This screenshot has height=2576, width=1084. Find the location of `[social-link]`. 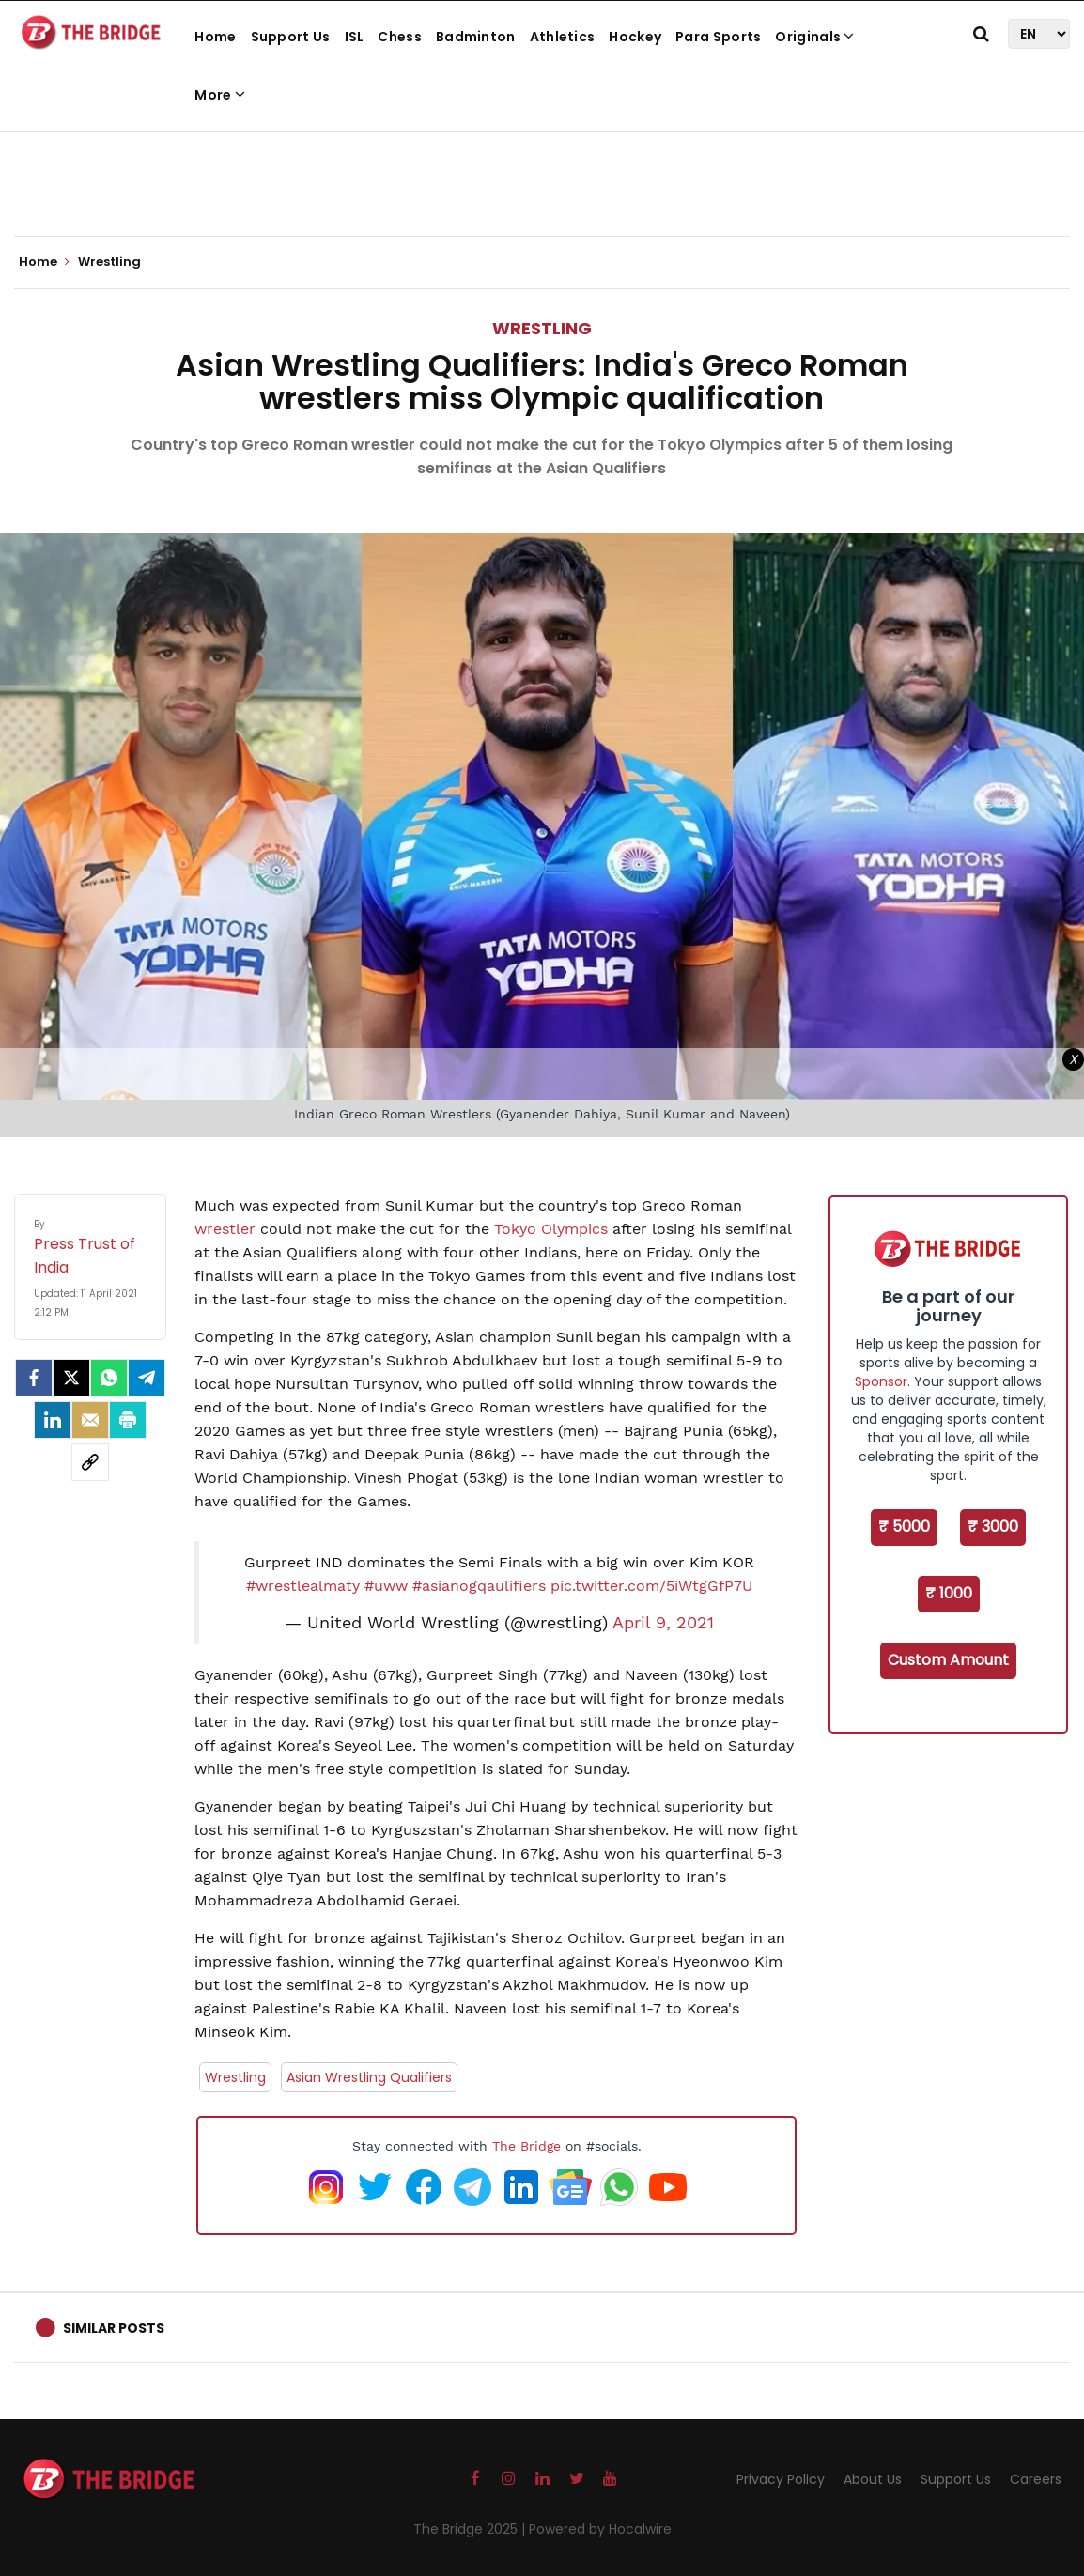

[social-link] is located at coordinates (90, 1462).